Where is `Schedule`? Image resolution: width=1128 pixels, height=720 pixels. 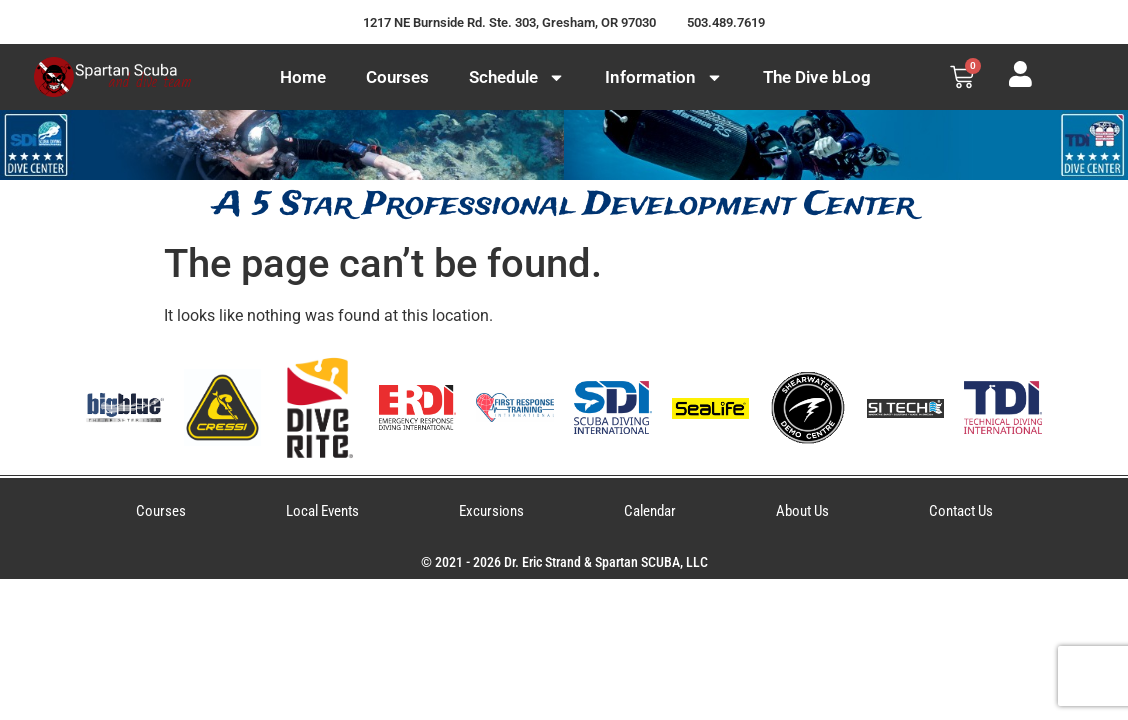
Schedule is located at coordinates (517, 77).